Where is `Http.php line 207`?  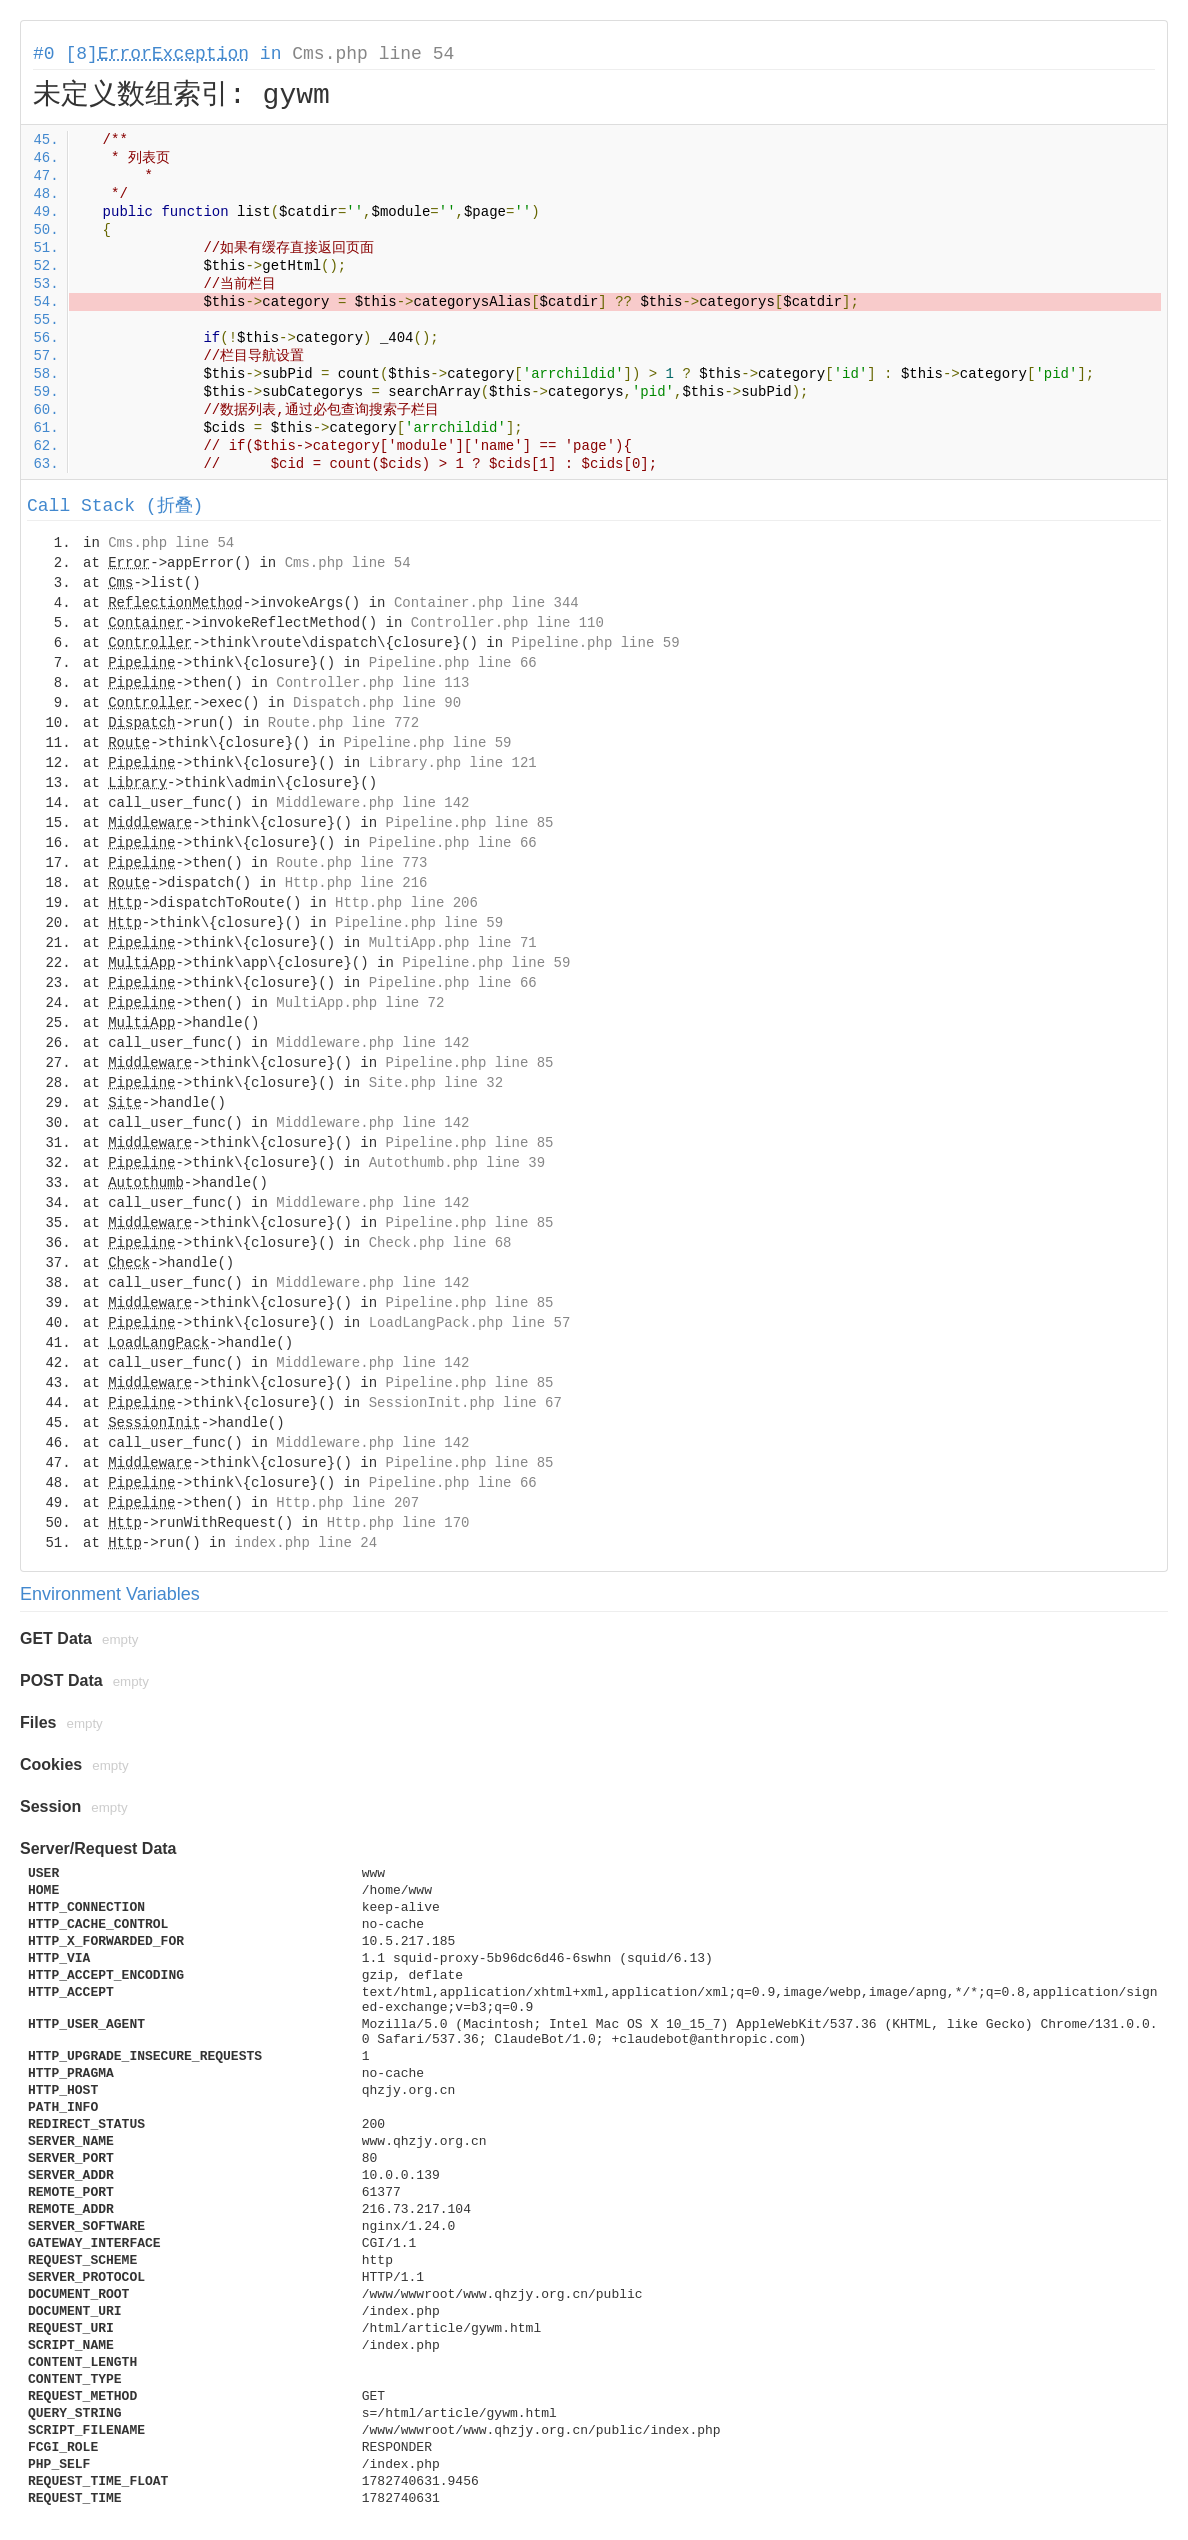
Http.php line 207 is located at coordinates (347, 1503).